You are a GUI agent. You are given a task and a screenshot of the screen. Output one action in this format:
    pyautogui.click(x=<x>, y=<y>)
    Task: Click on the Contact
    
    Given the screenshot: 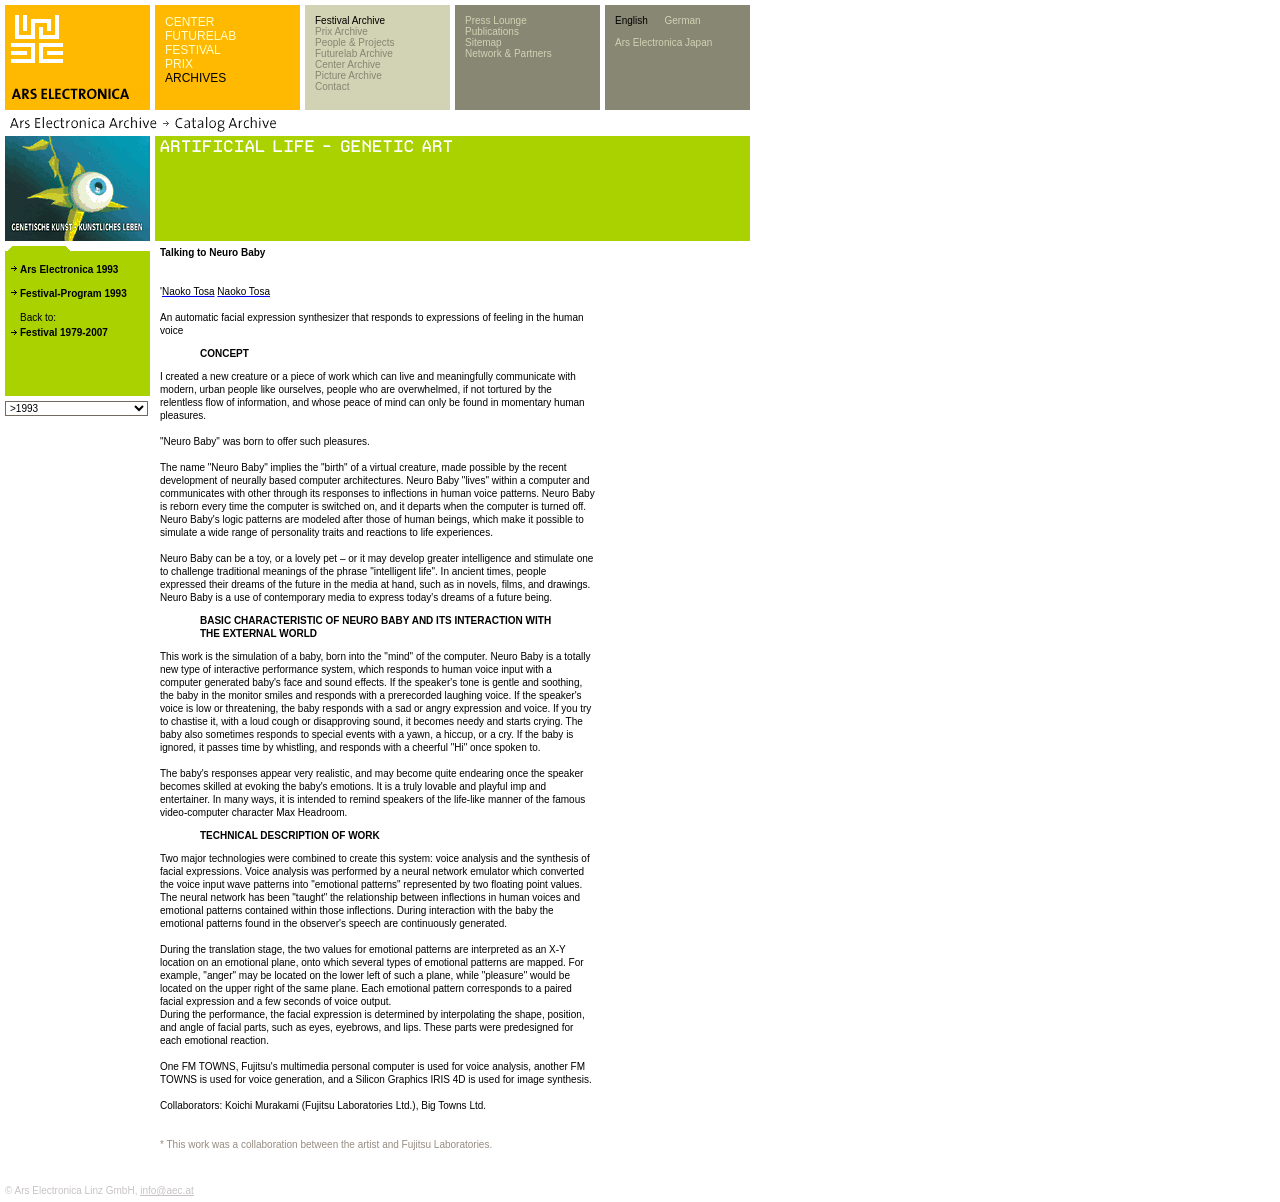 What is the action you would take?
    pyautogui.click(x=332, y=86)
    